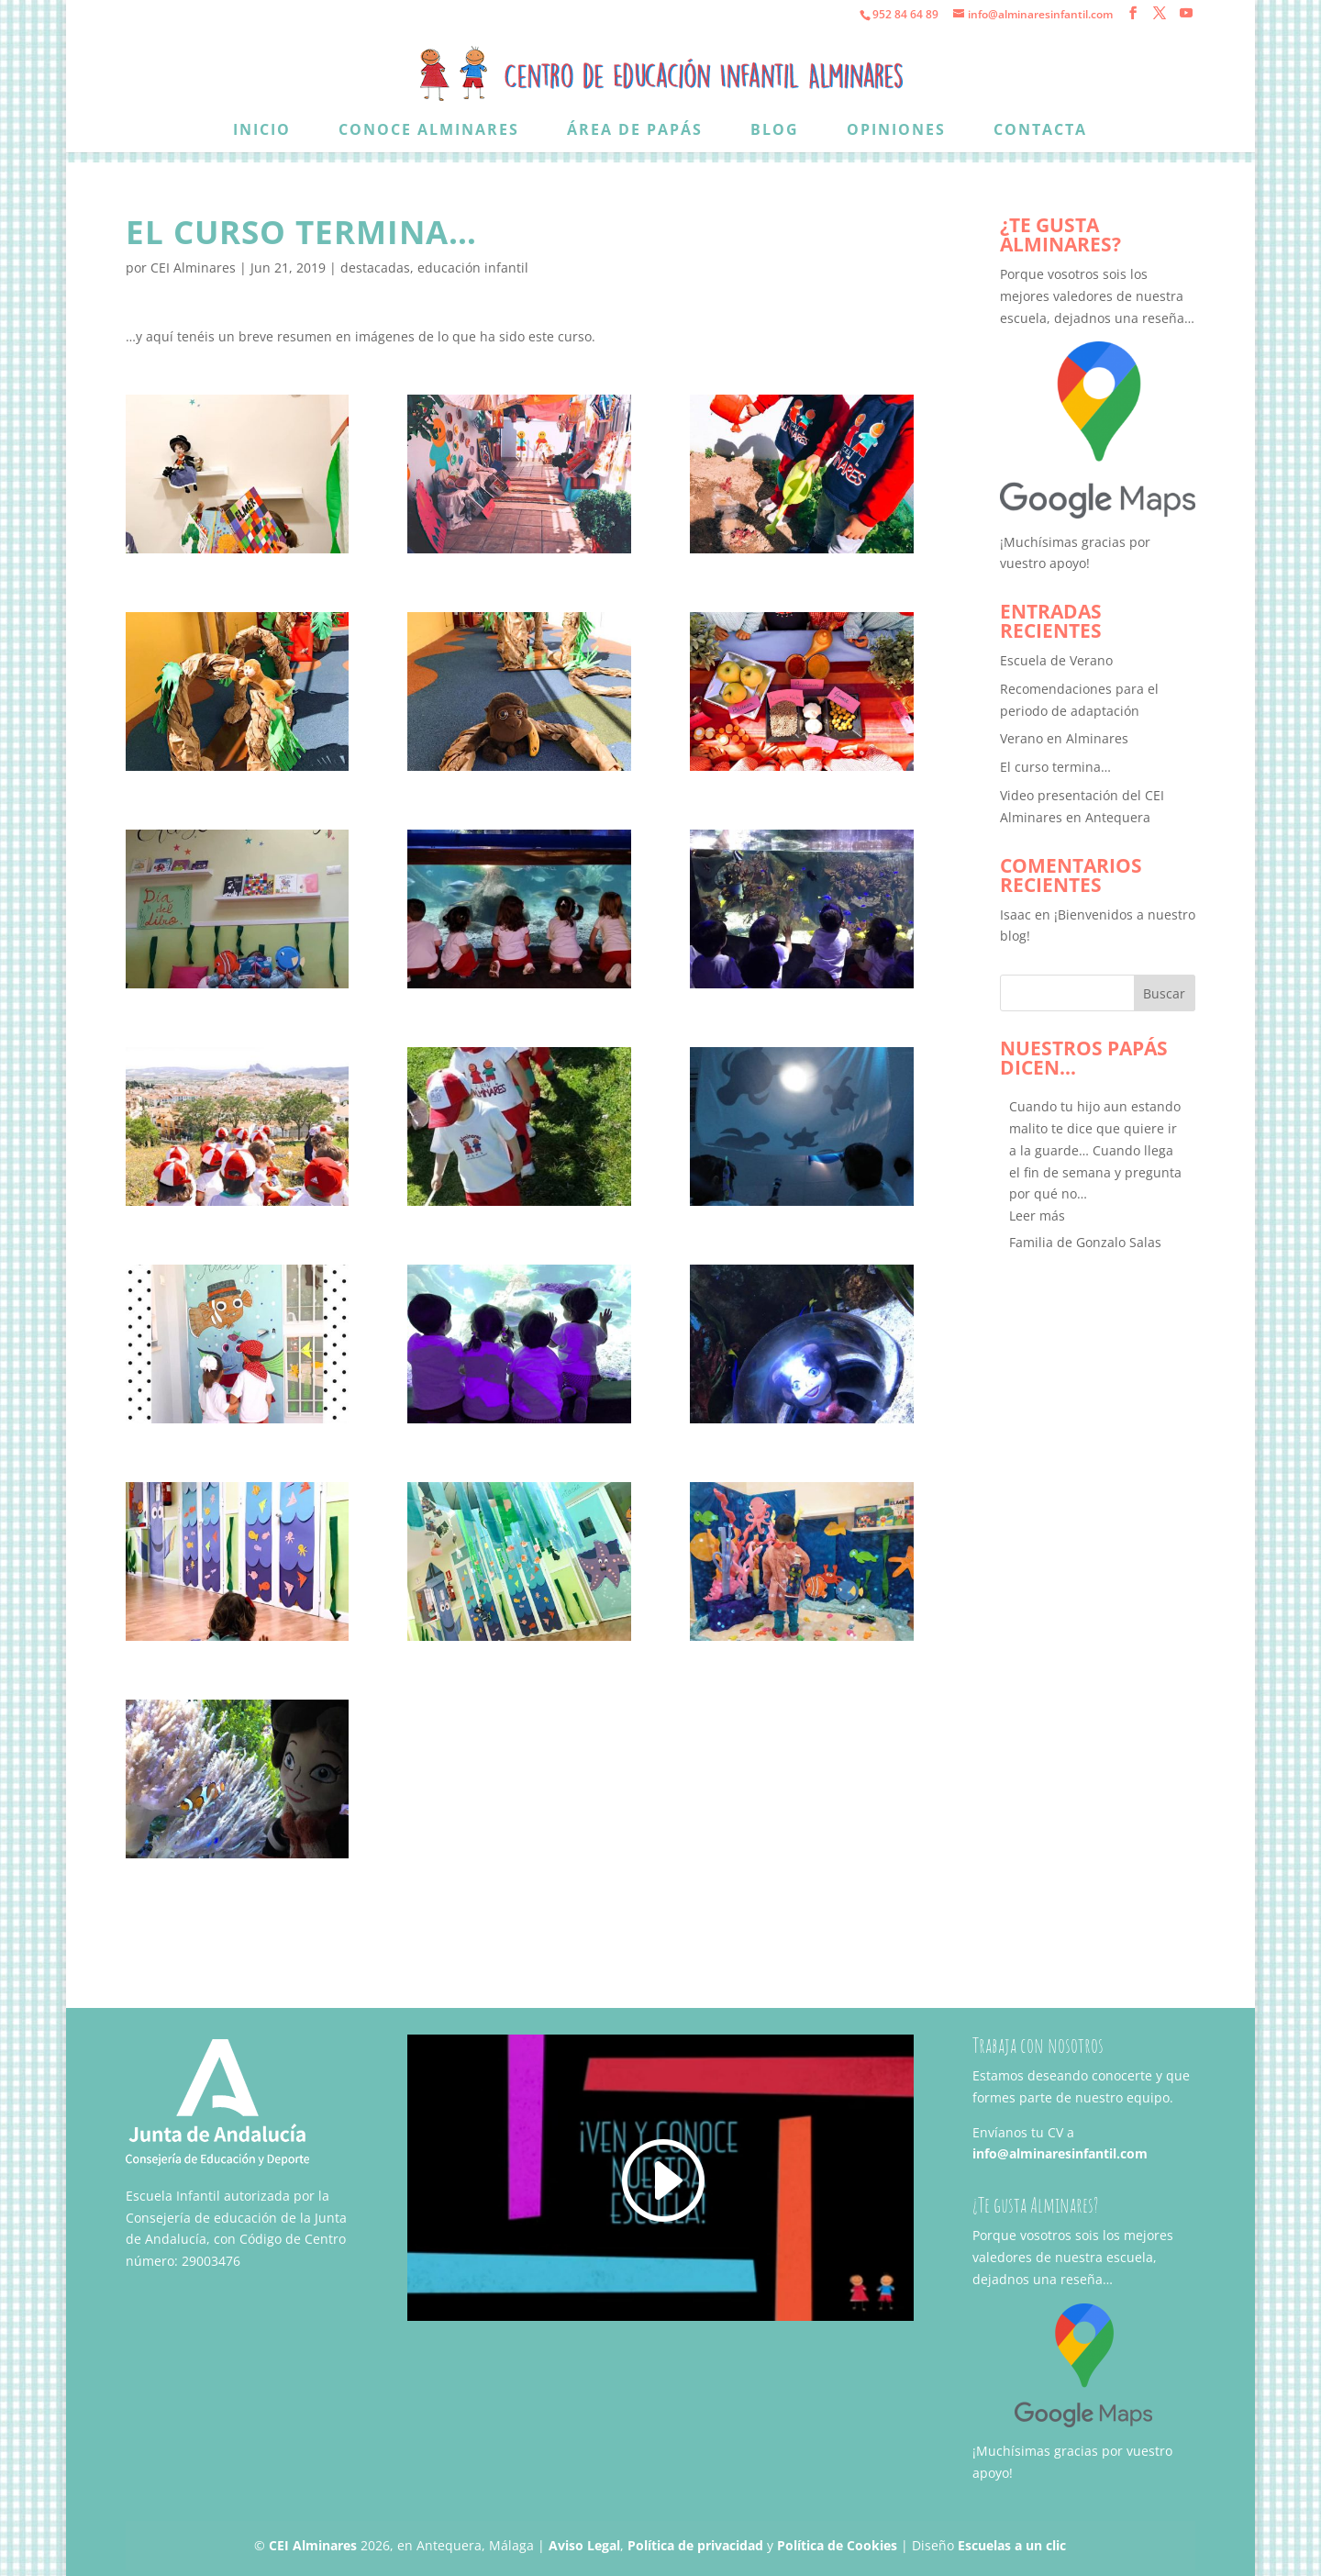 The image size is (1321, 2576). I want to click on Conoce Alminares, so click(429, 131).